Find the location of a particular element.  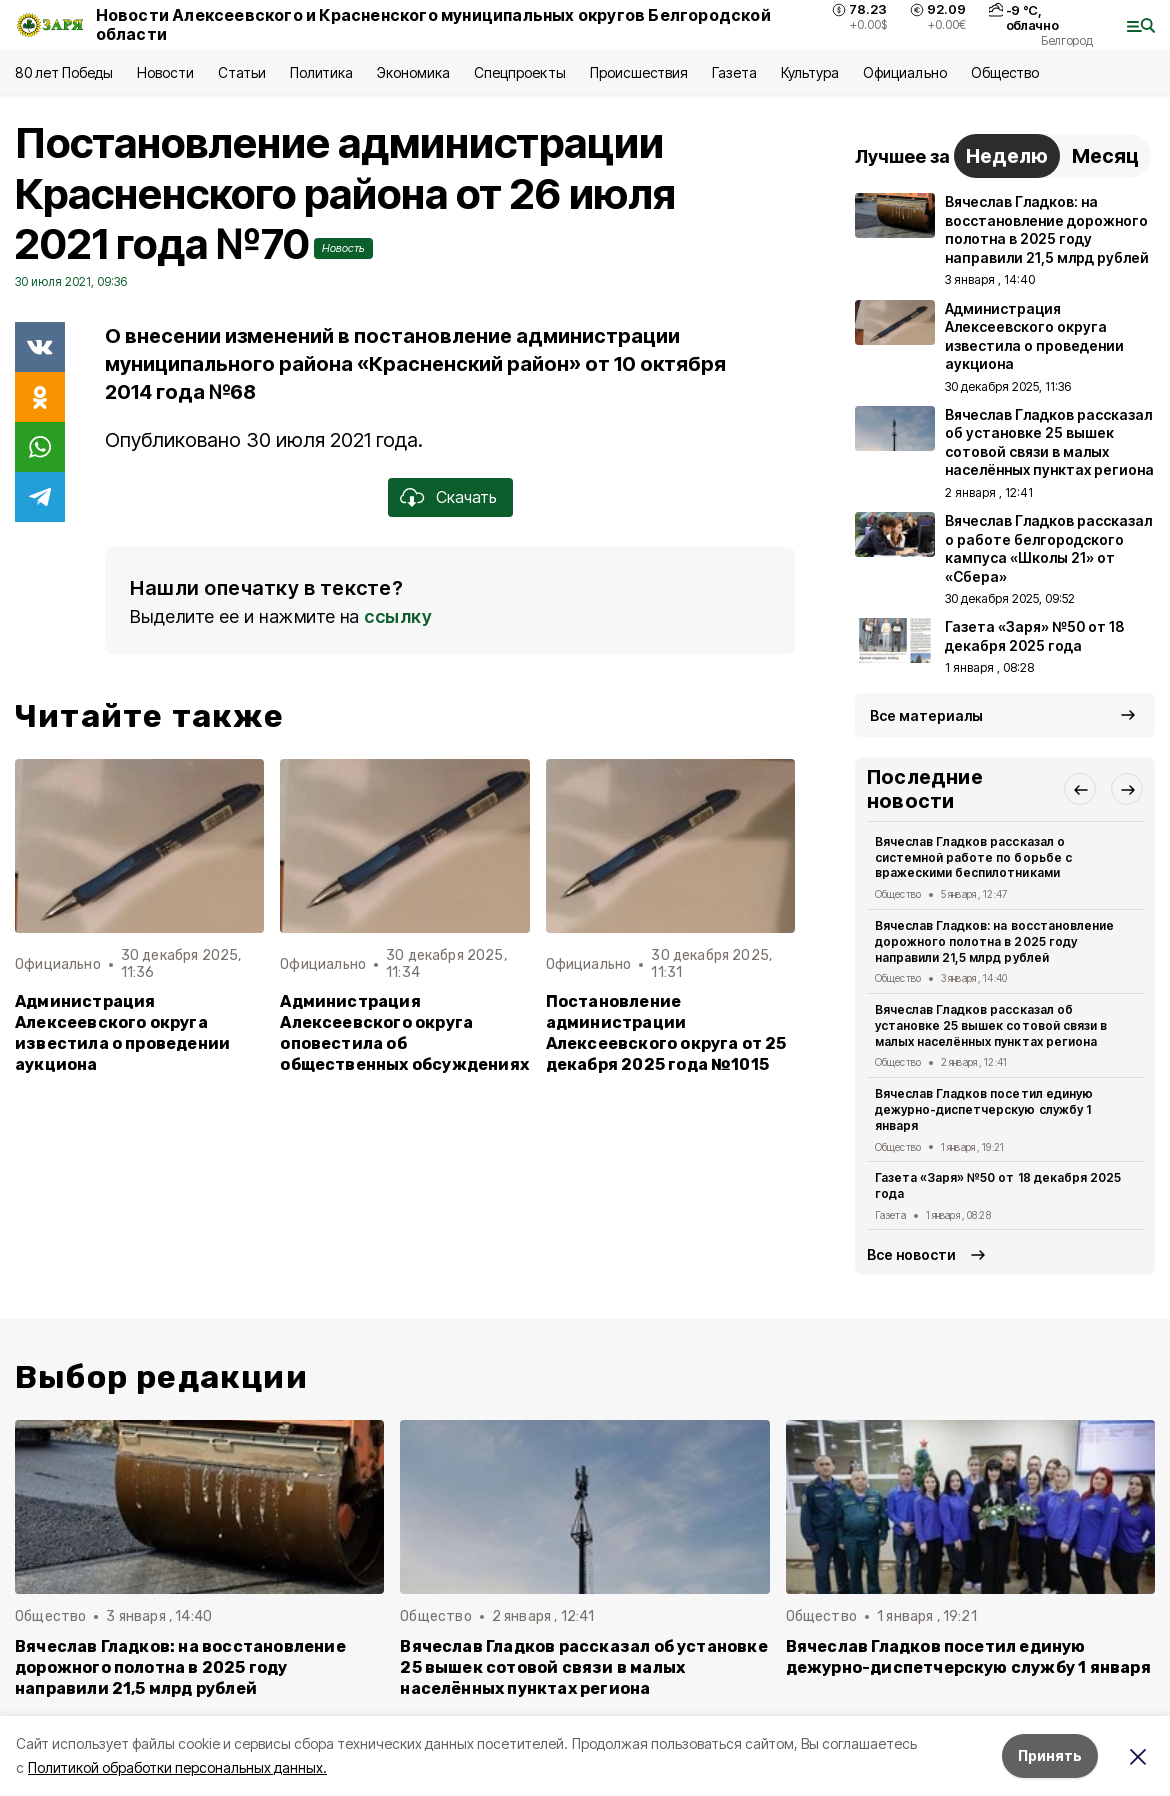

Статьи is located at coordinates (242, 72).